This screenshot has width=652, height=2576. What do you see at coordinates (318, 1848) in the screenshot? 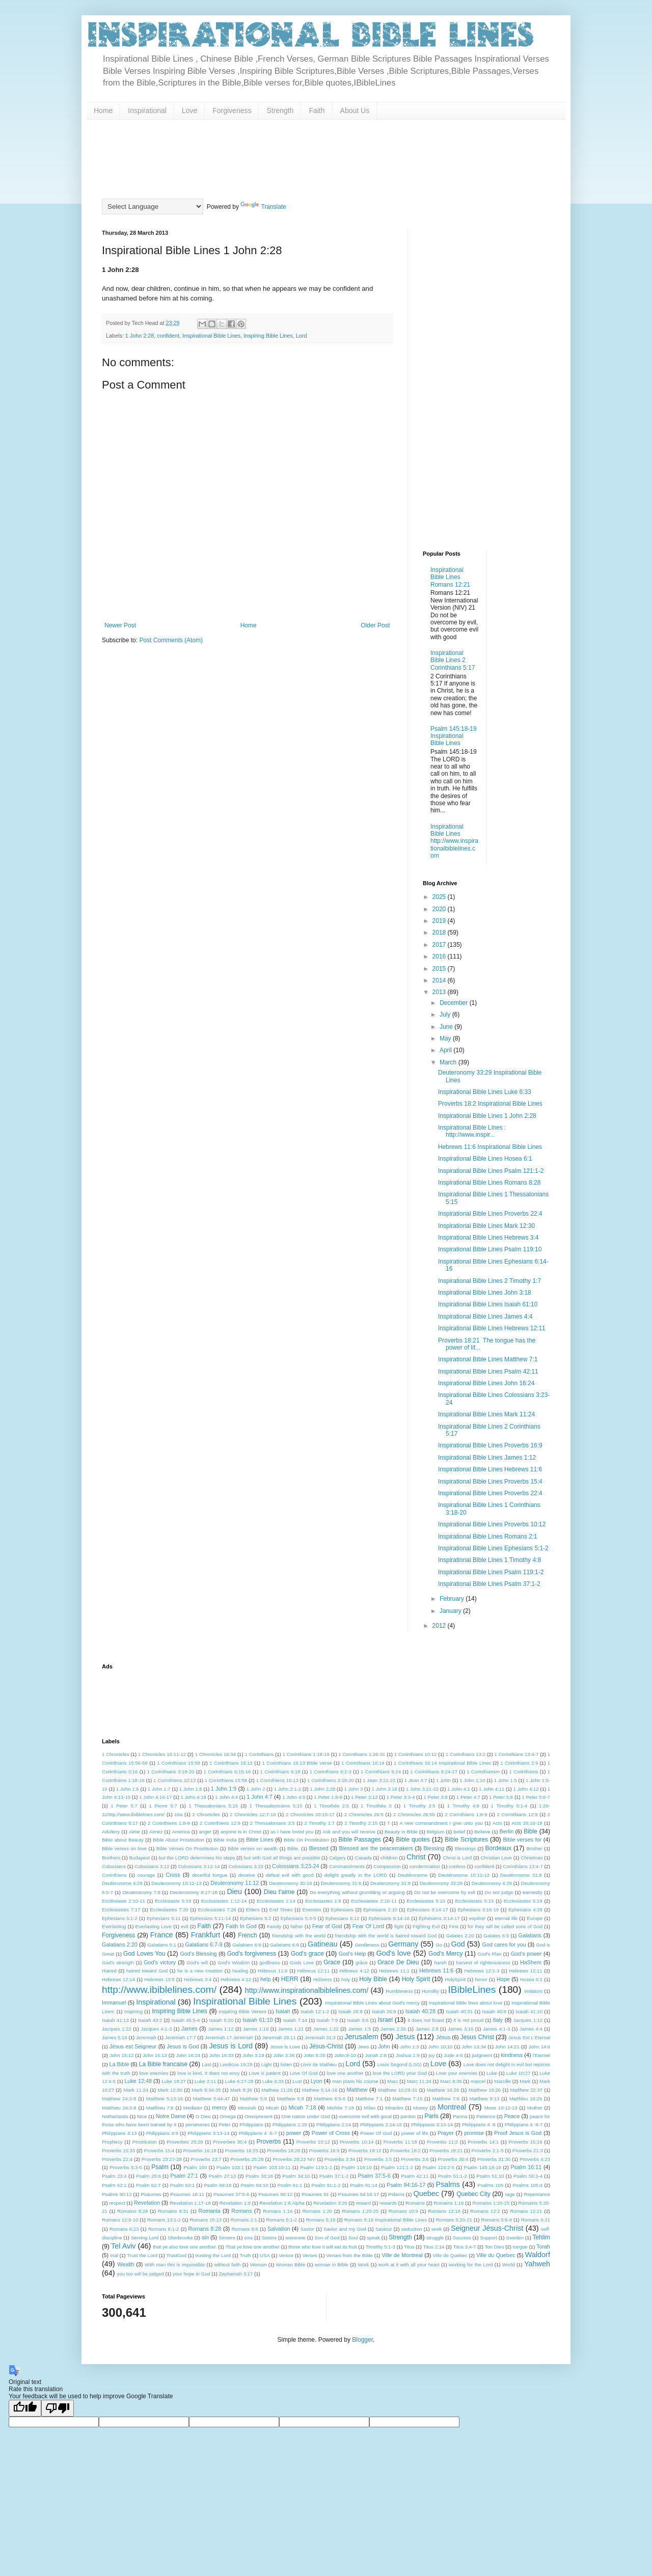
I see `Blessed` at bounding box center [318, 1848].